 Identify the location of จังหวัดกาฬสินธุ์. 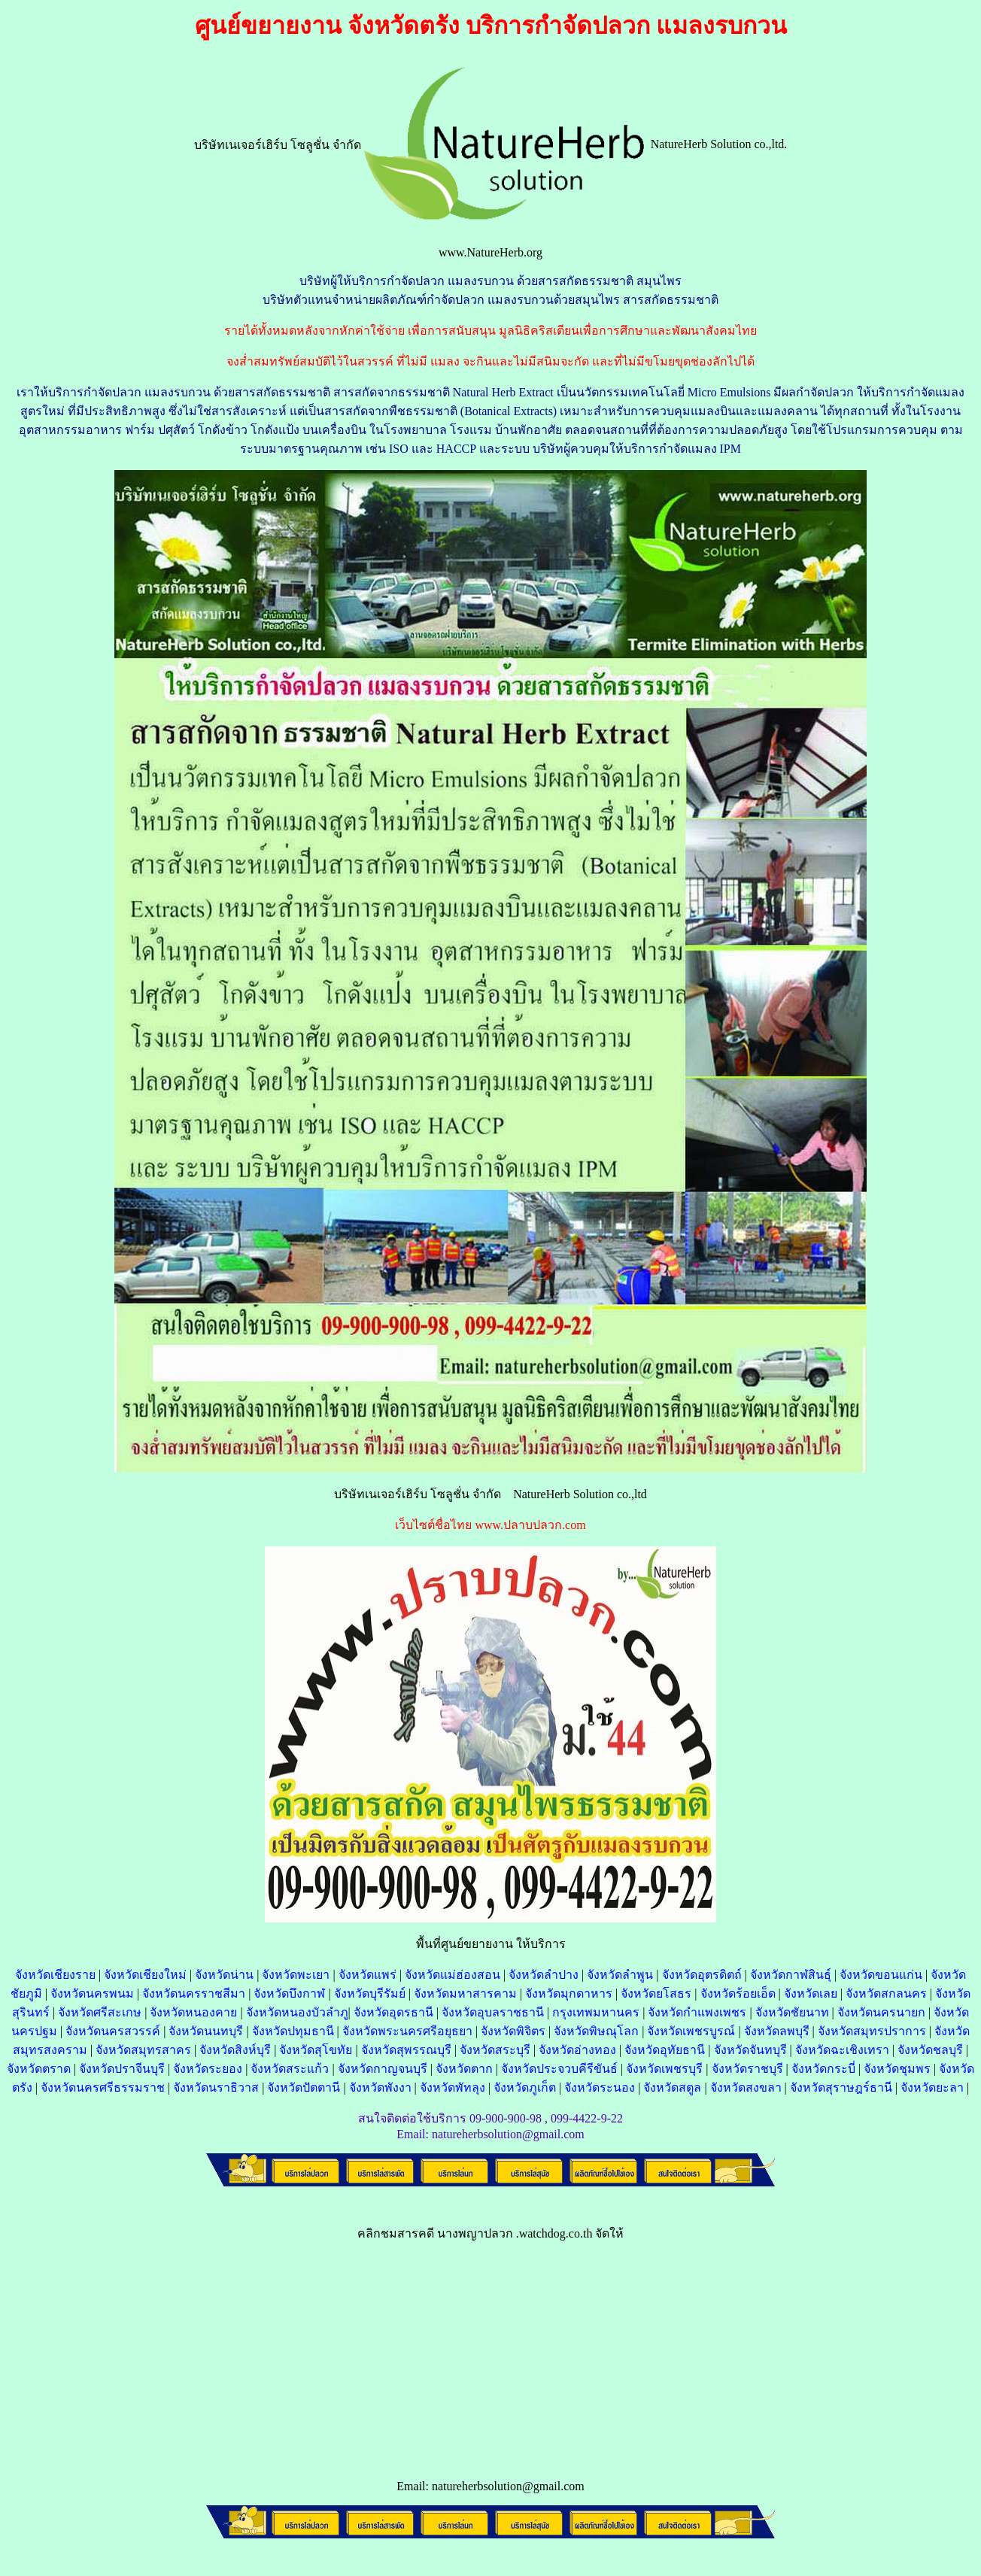
(790, 1974).